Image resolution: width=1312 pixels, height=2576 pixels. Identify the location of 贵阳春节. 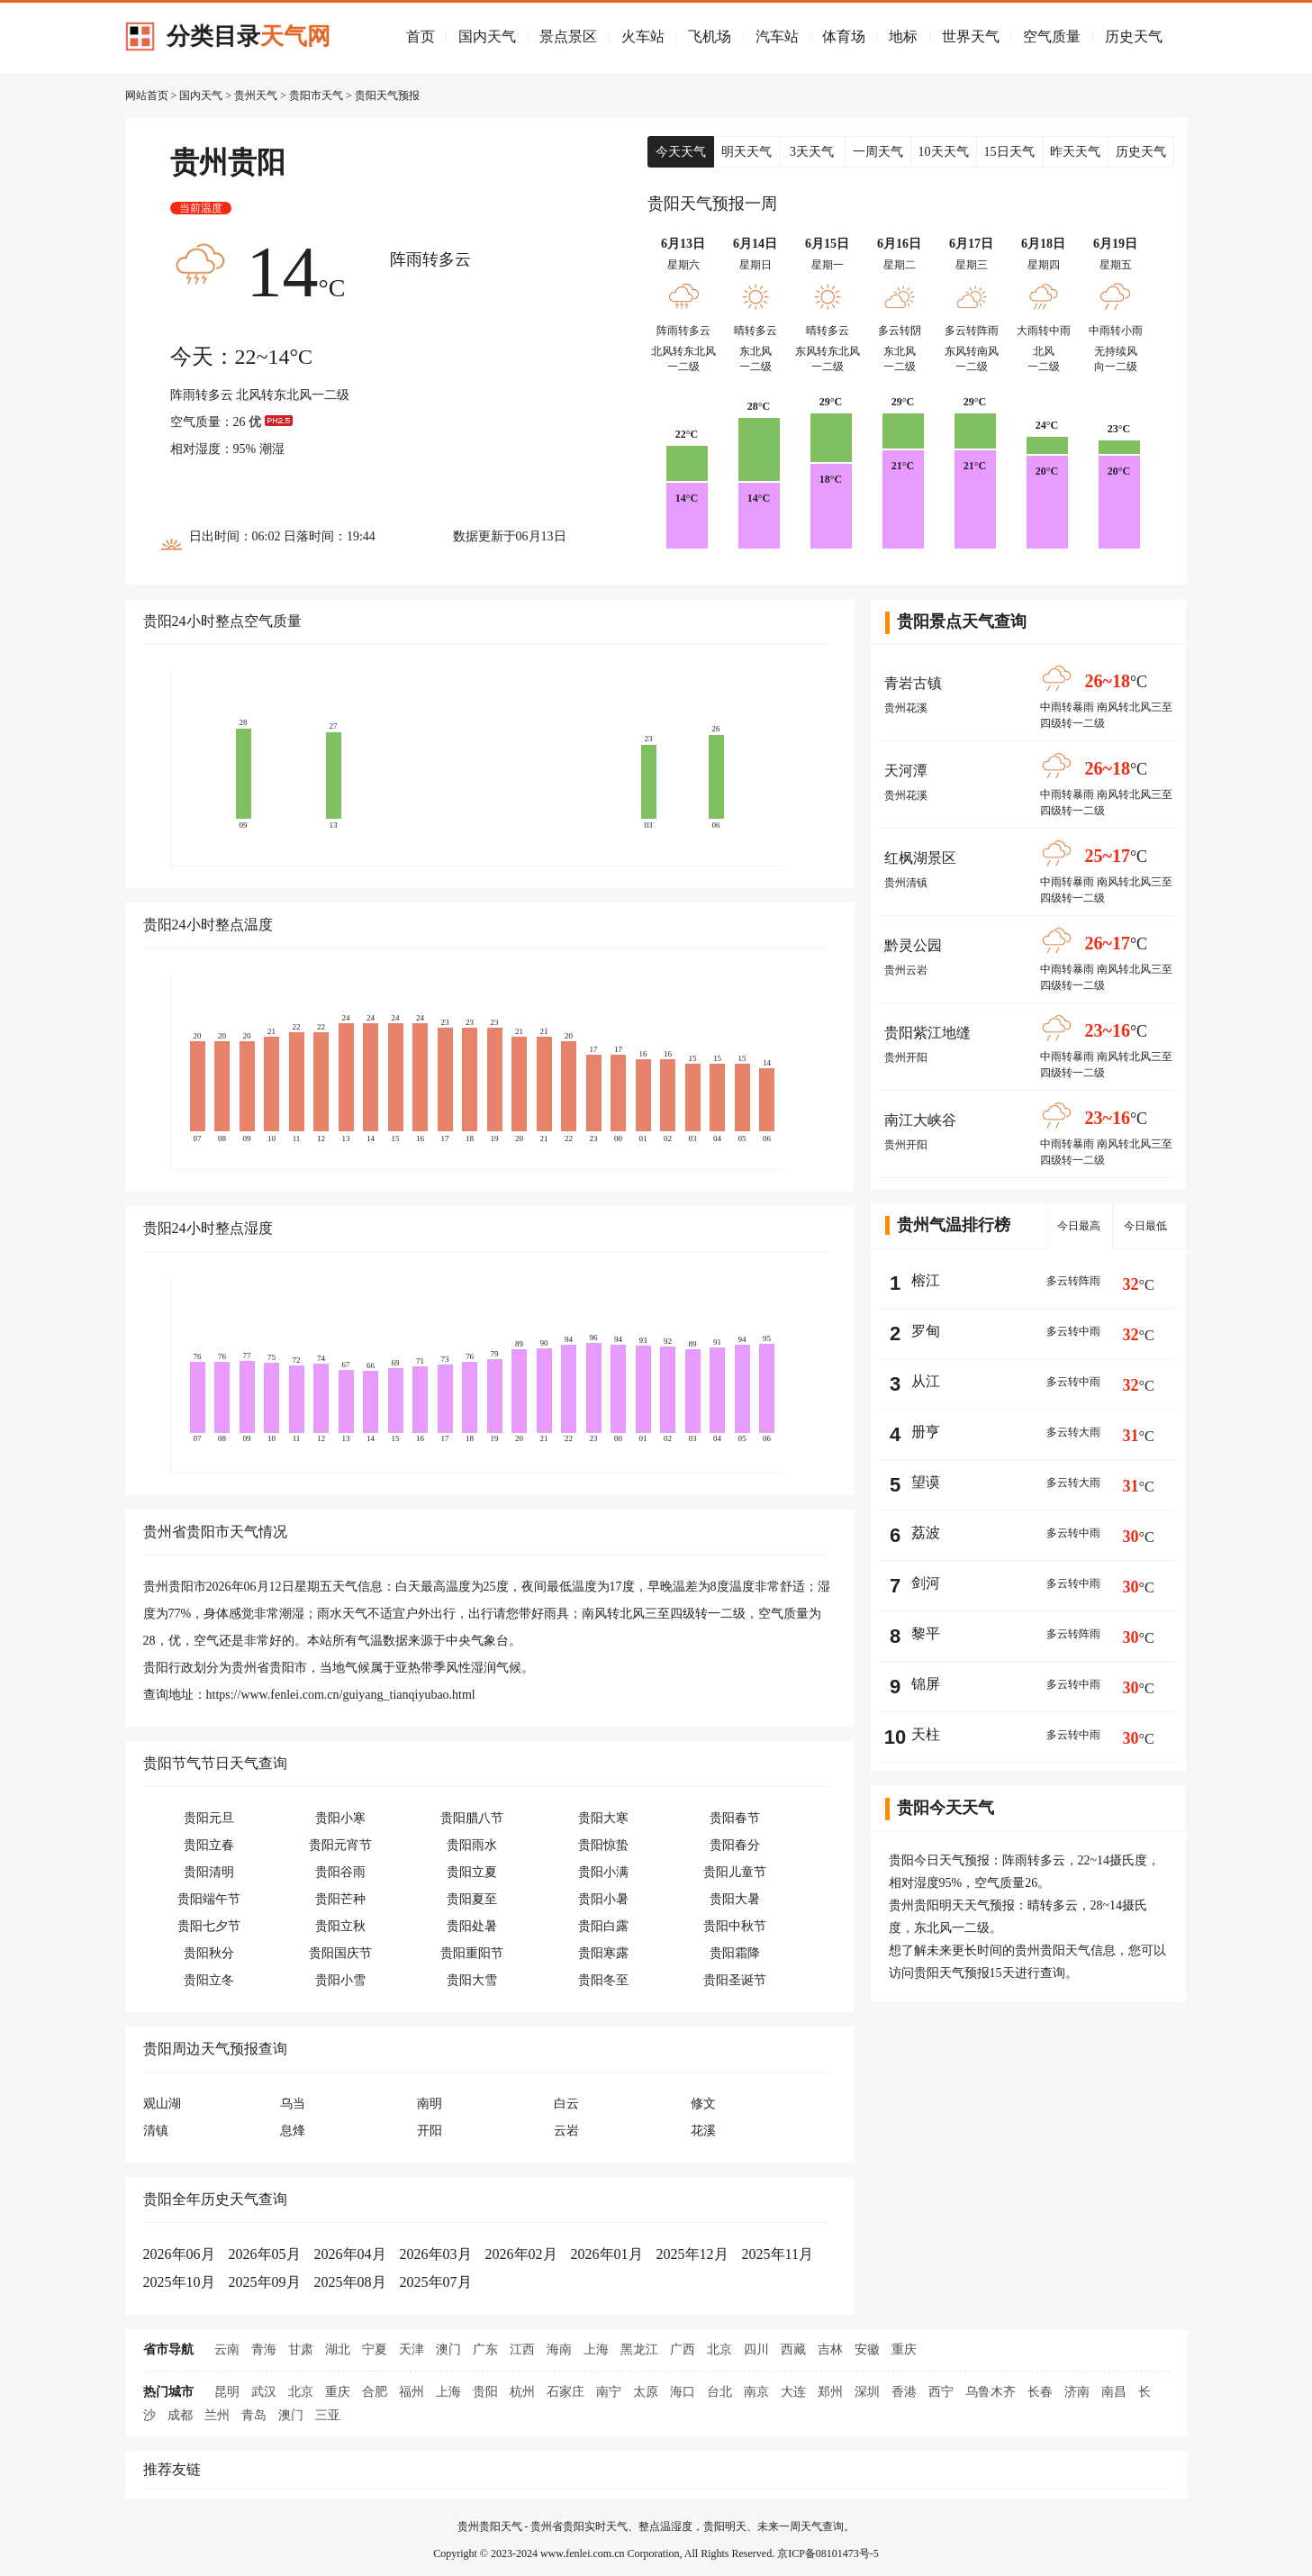
(735, 1818).